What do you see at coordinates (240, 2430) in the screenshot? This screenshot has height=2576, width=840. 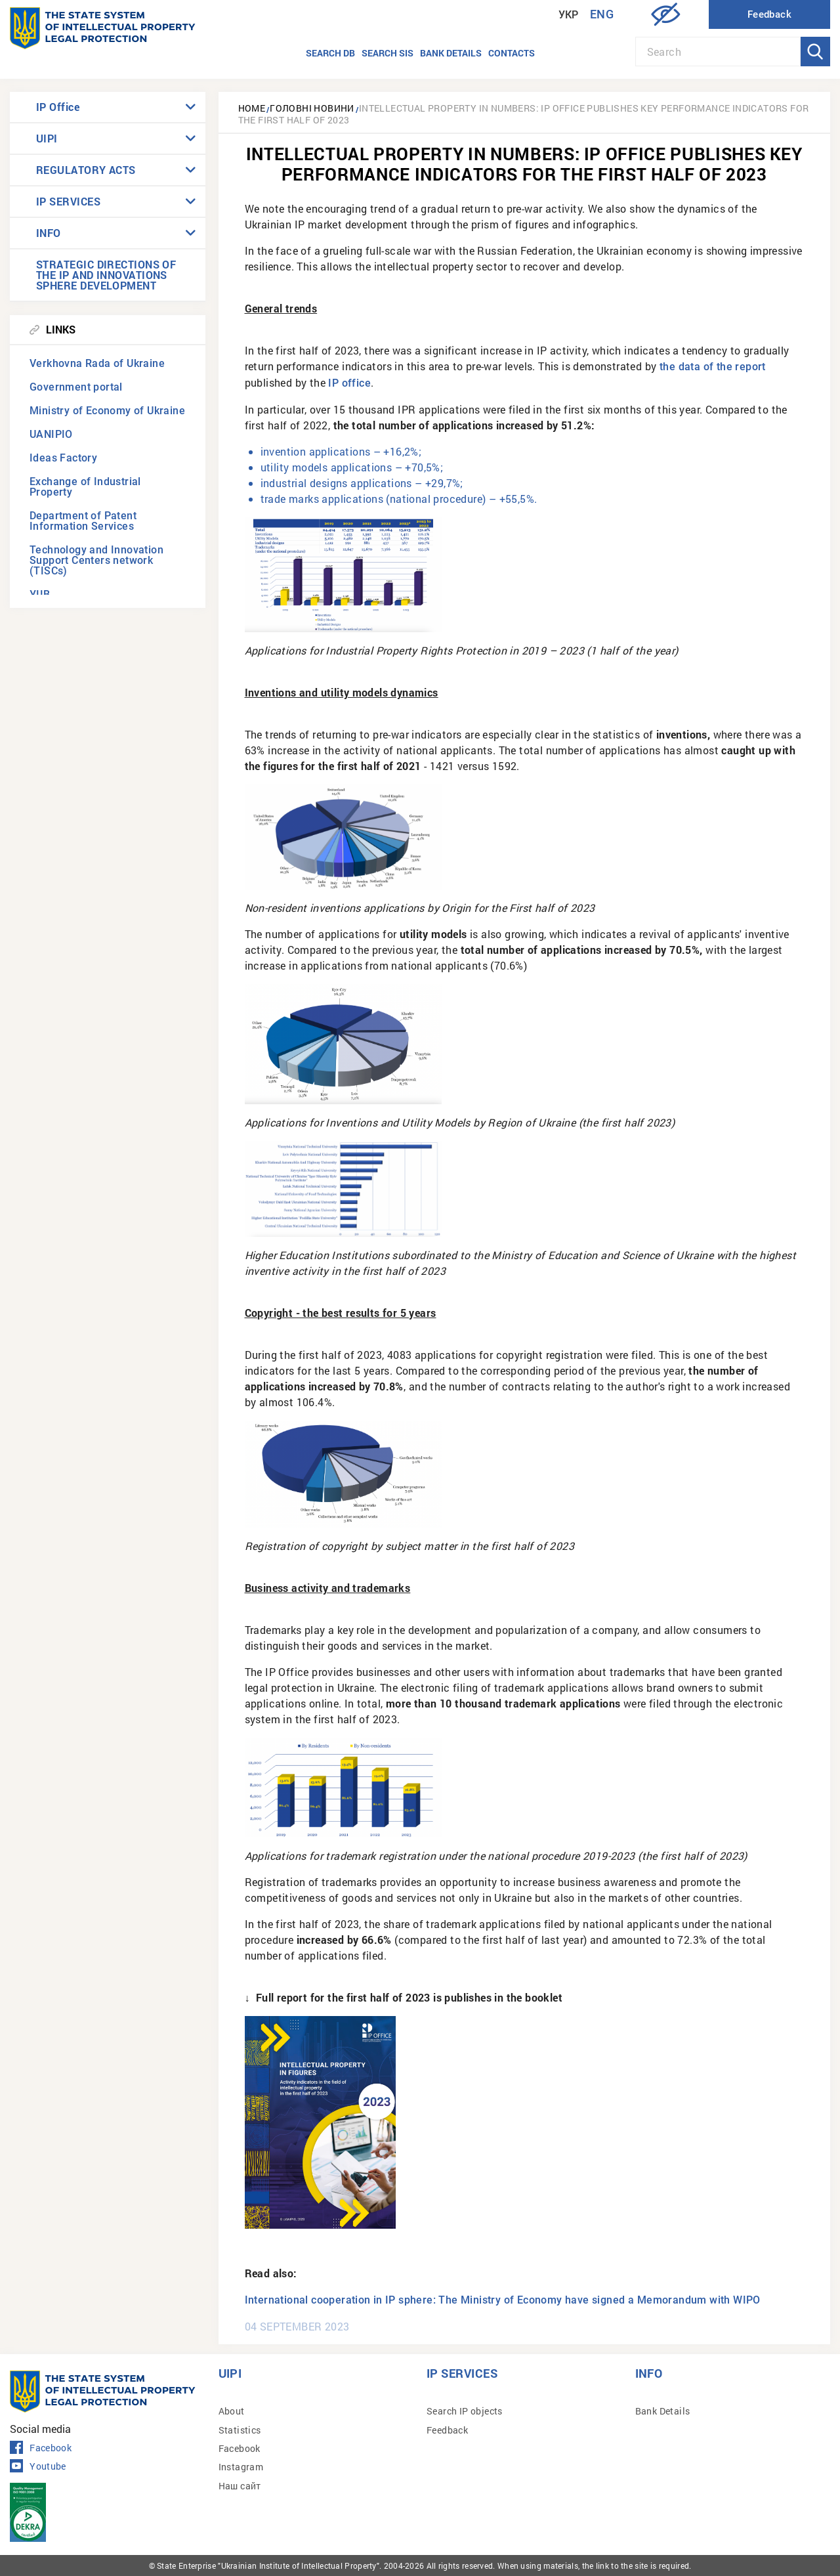 I see `Statistics` at bounding box center [240, 2430].